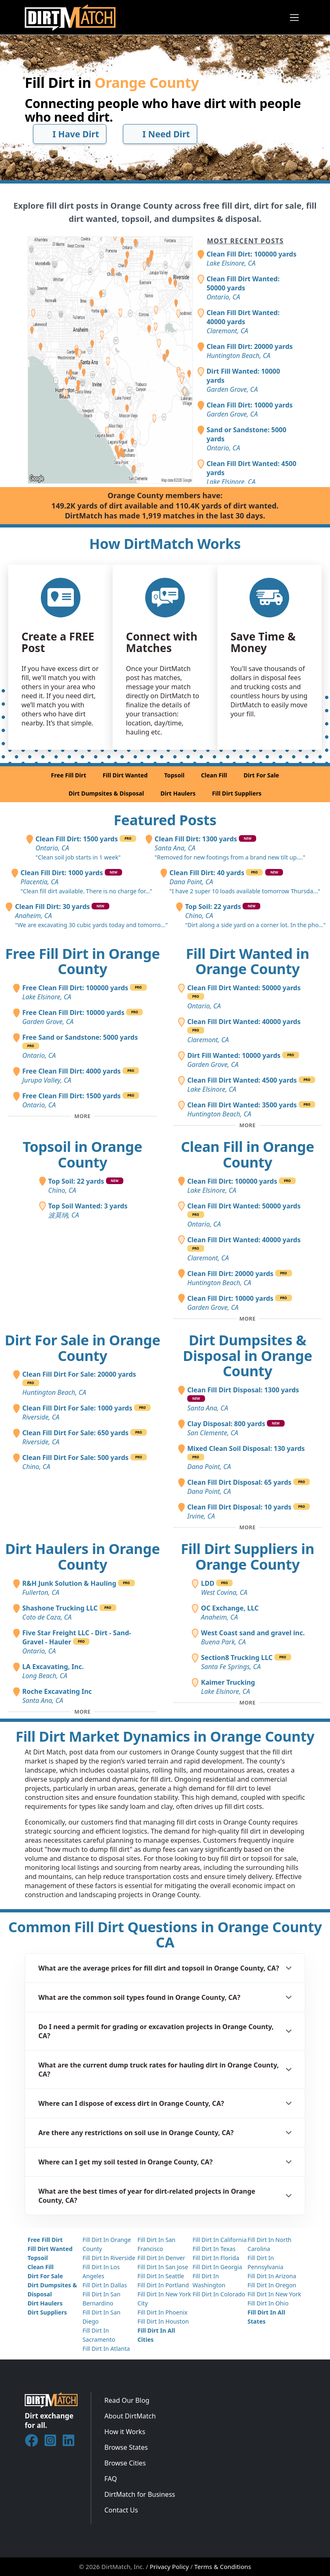 Image resolution: width=330 pixels, height=2576 pixels. What do you see at coordinates (219, 2294) in the screenshot?
I see `Fill Dirt In Colorado` at bounding box center [219, 2294].